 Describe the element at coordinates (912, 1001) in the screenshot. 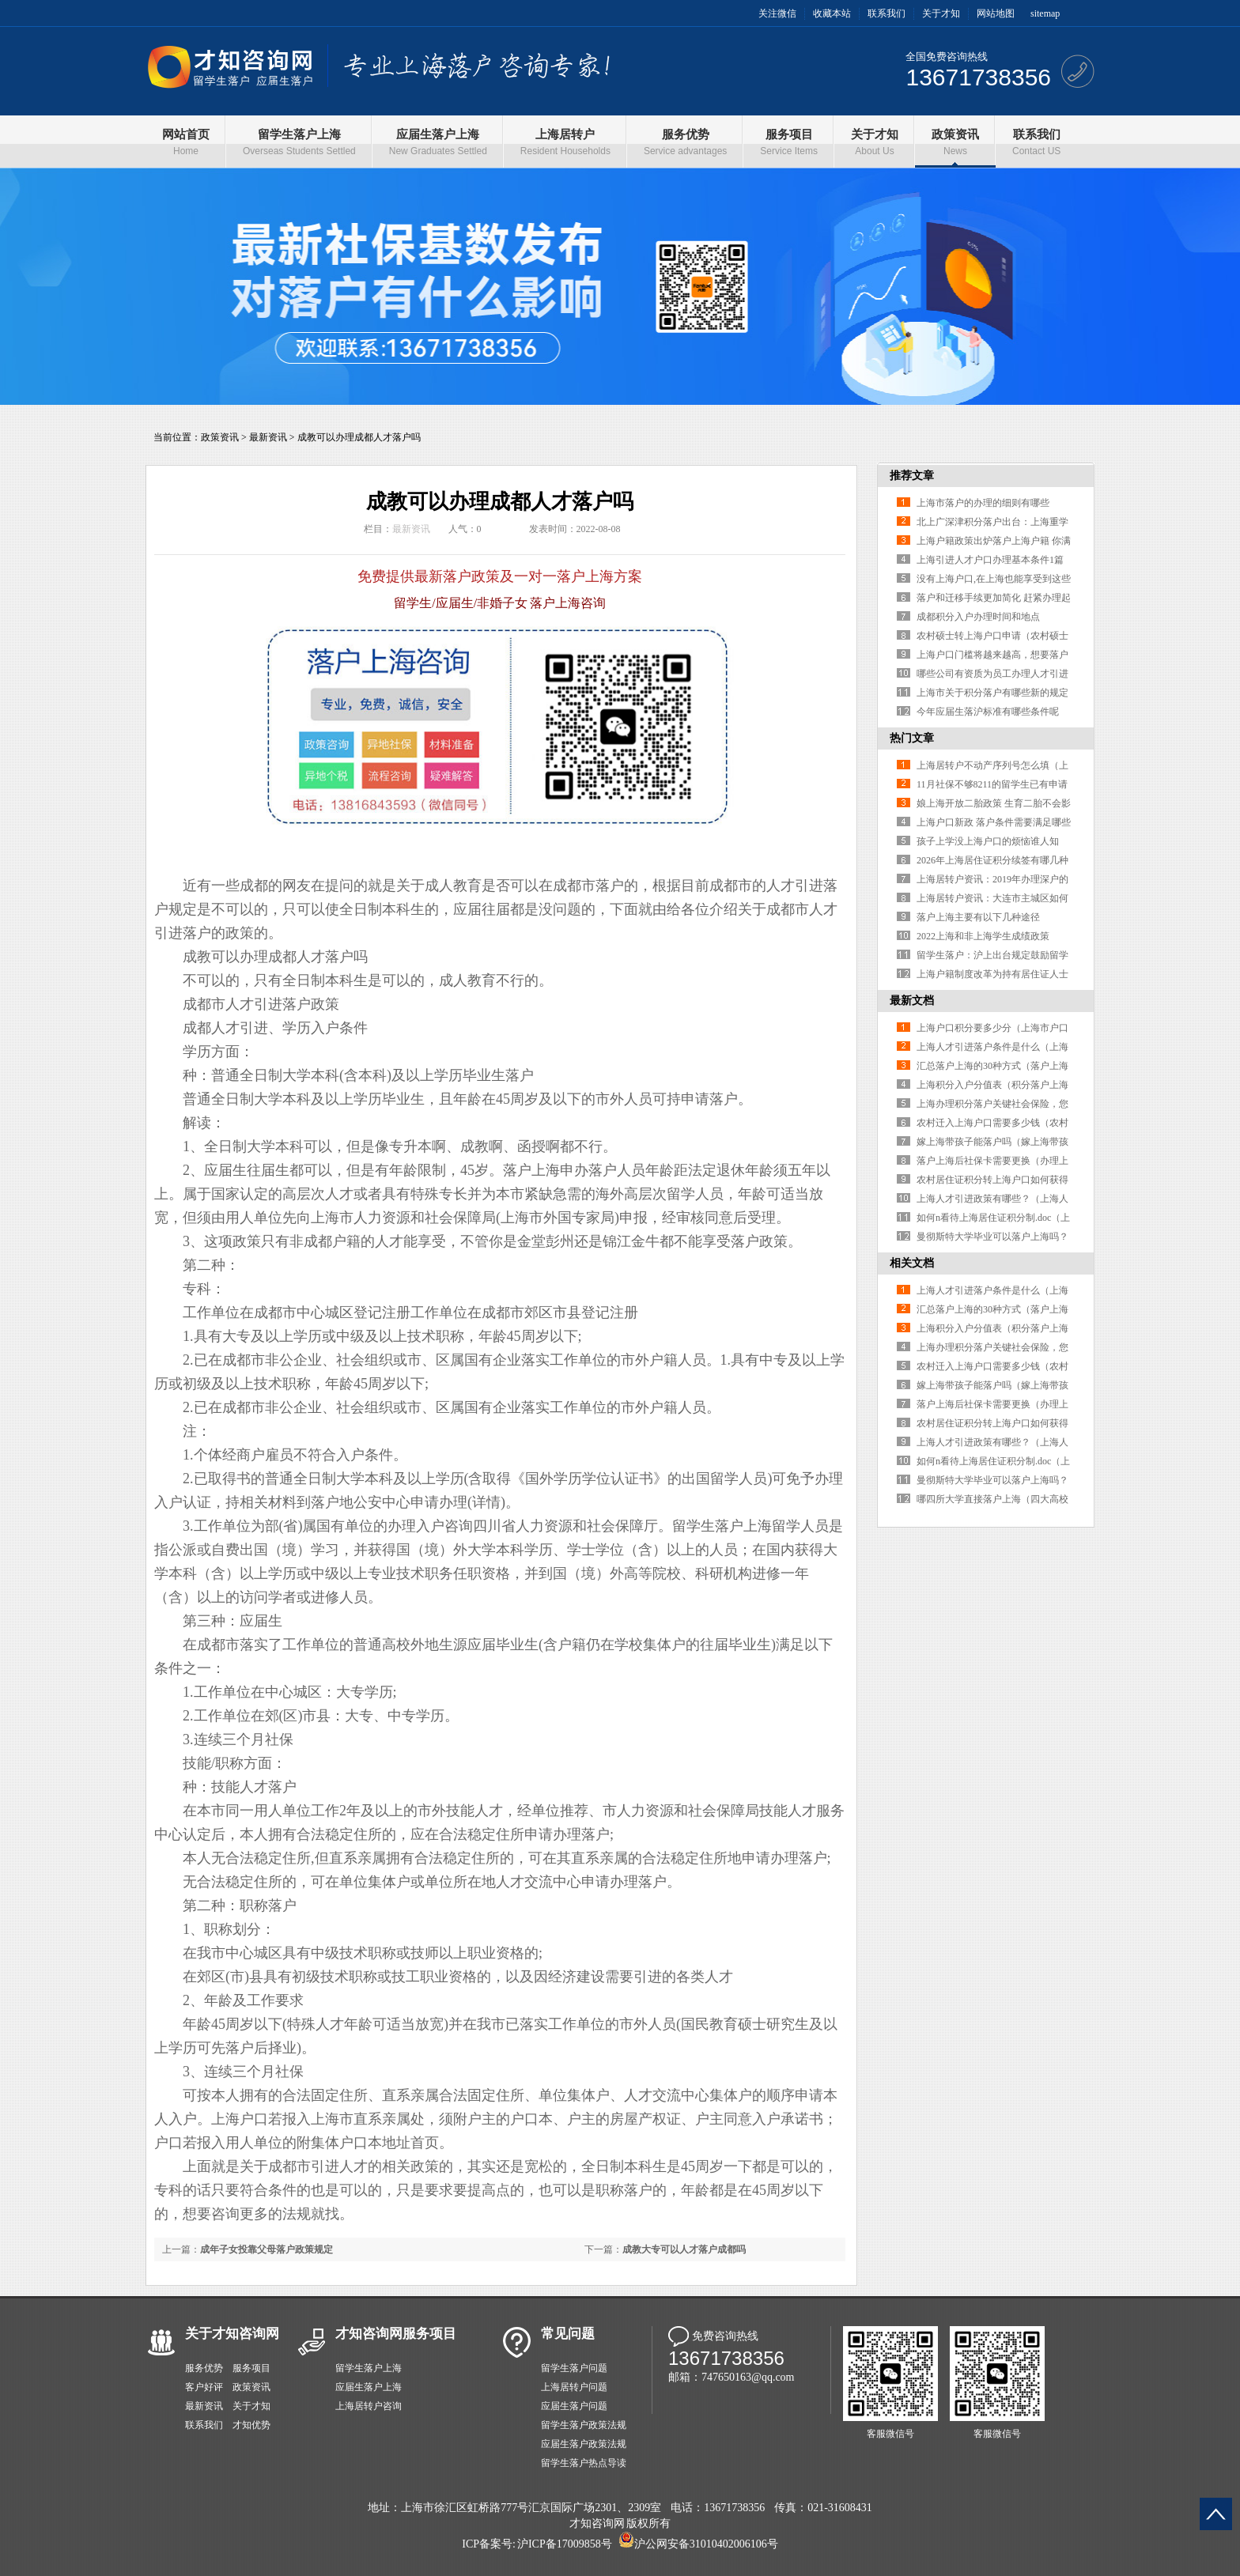

I see `最新文档` at that location.